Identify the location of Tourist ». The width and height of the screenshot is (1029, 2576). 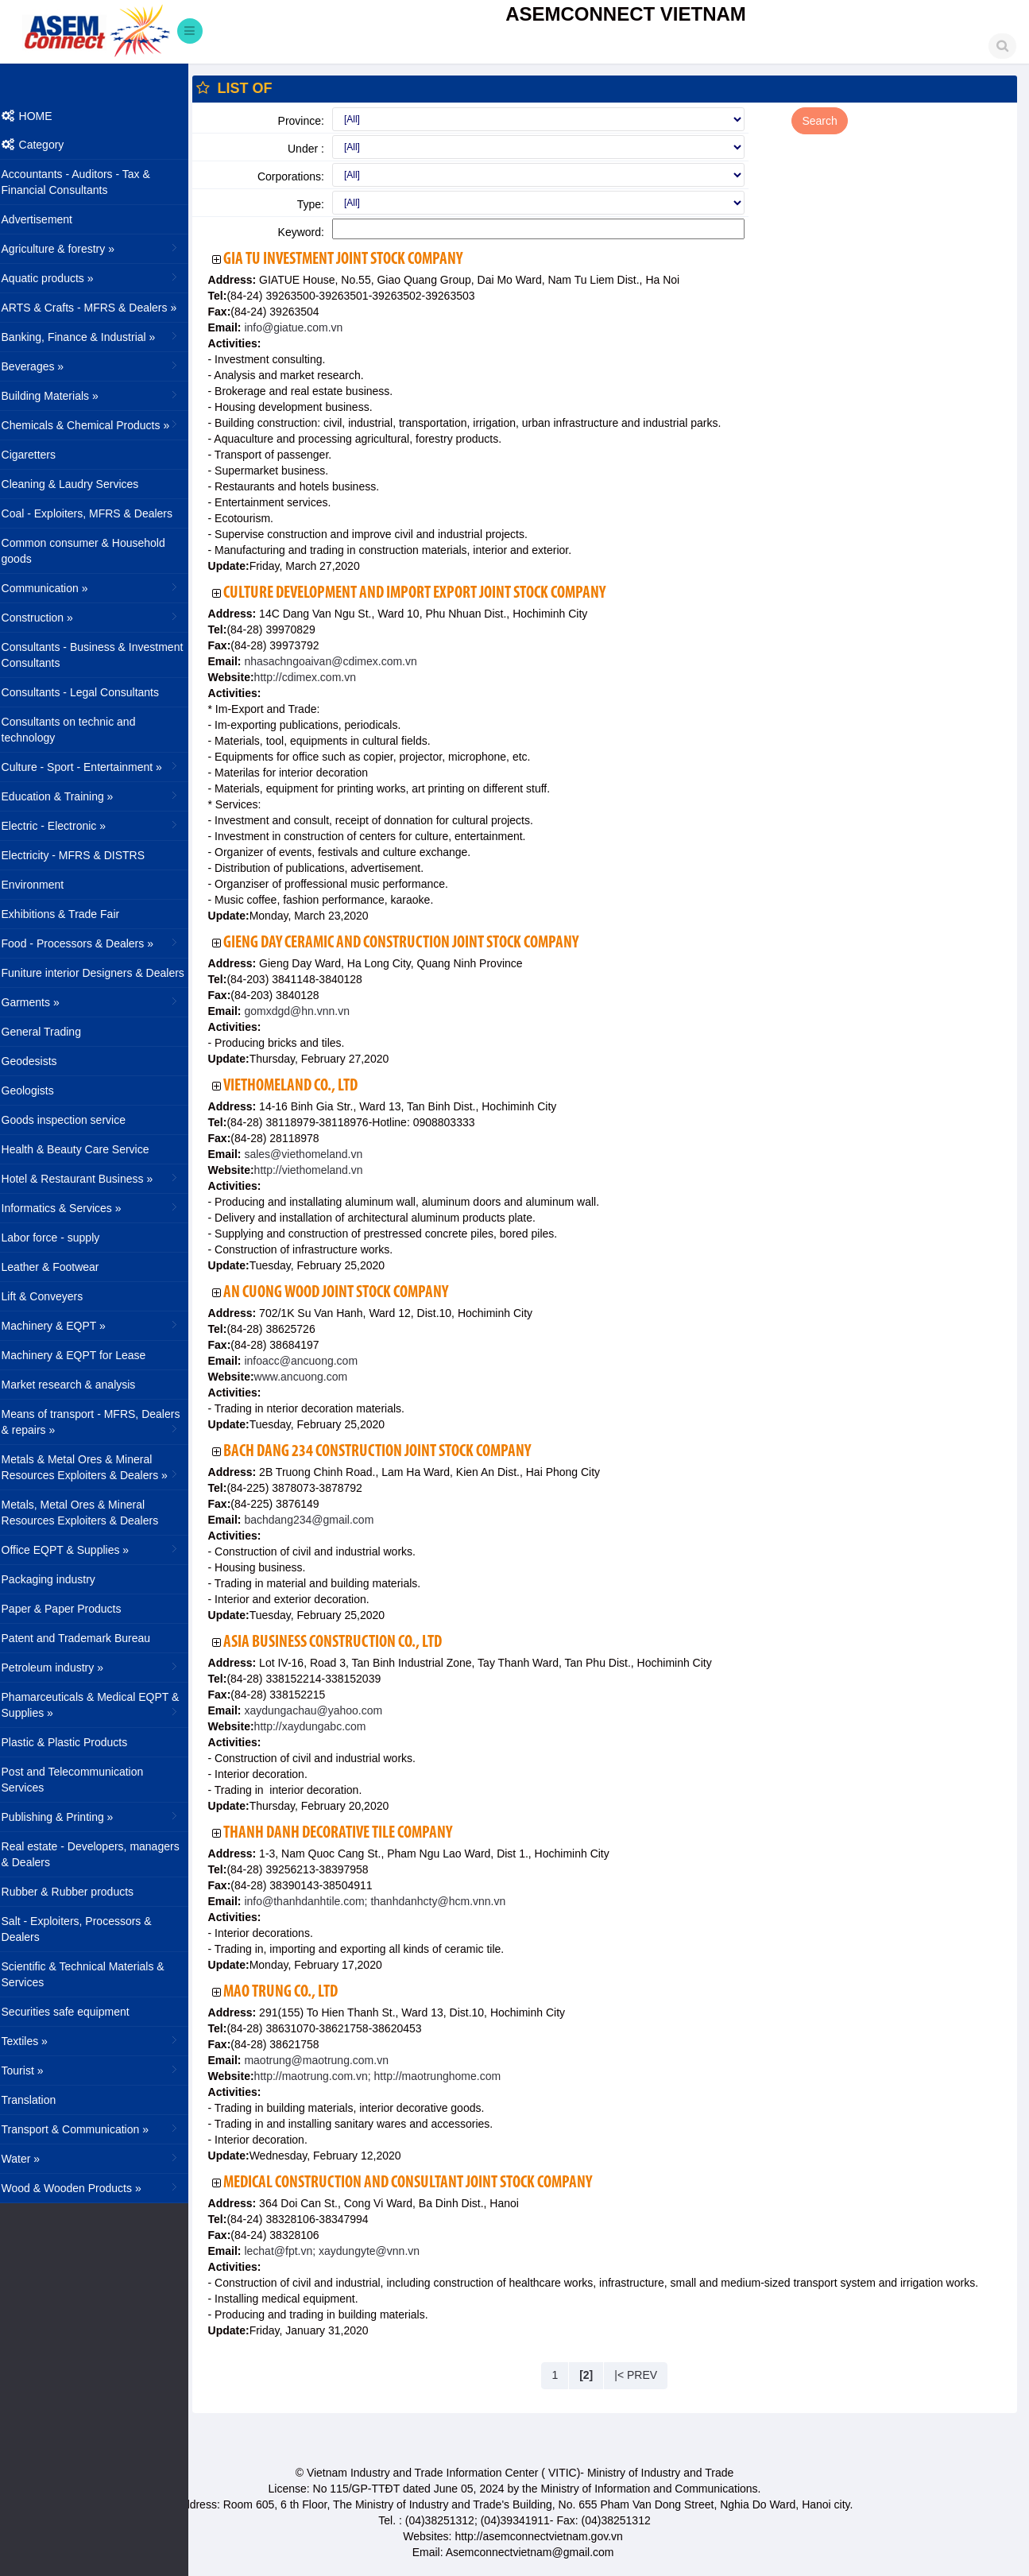
(101, 2070).